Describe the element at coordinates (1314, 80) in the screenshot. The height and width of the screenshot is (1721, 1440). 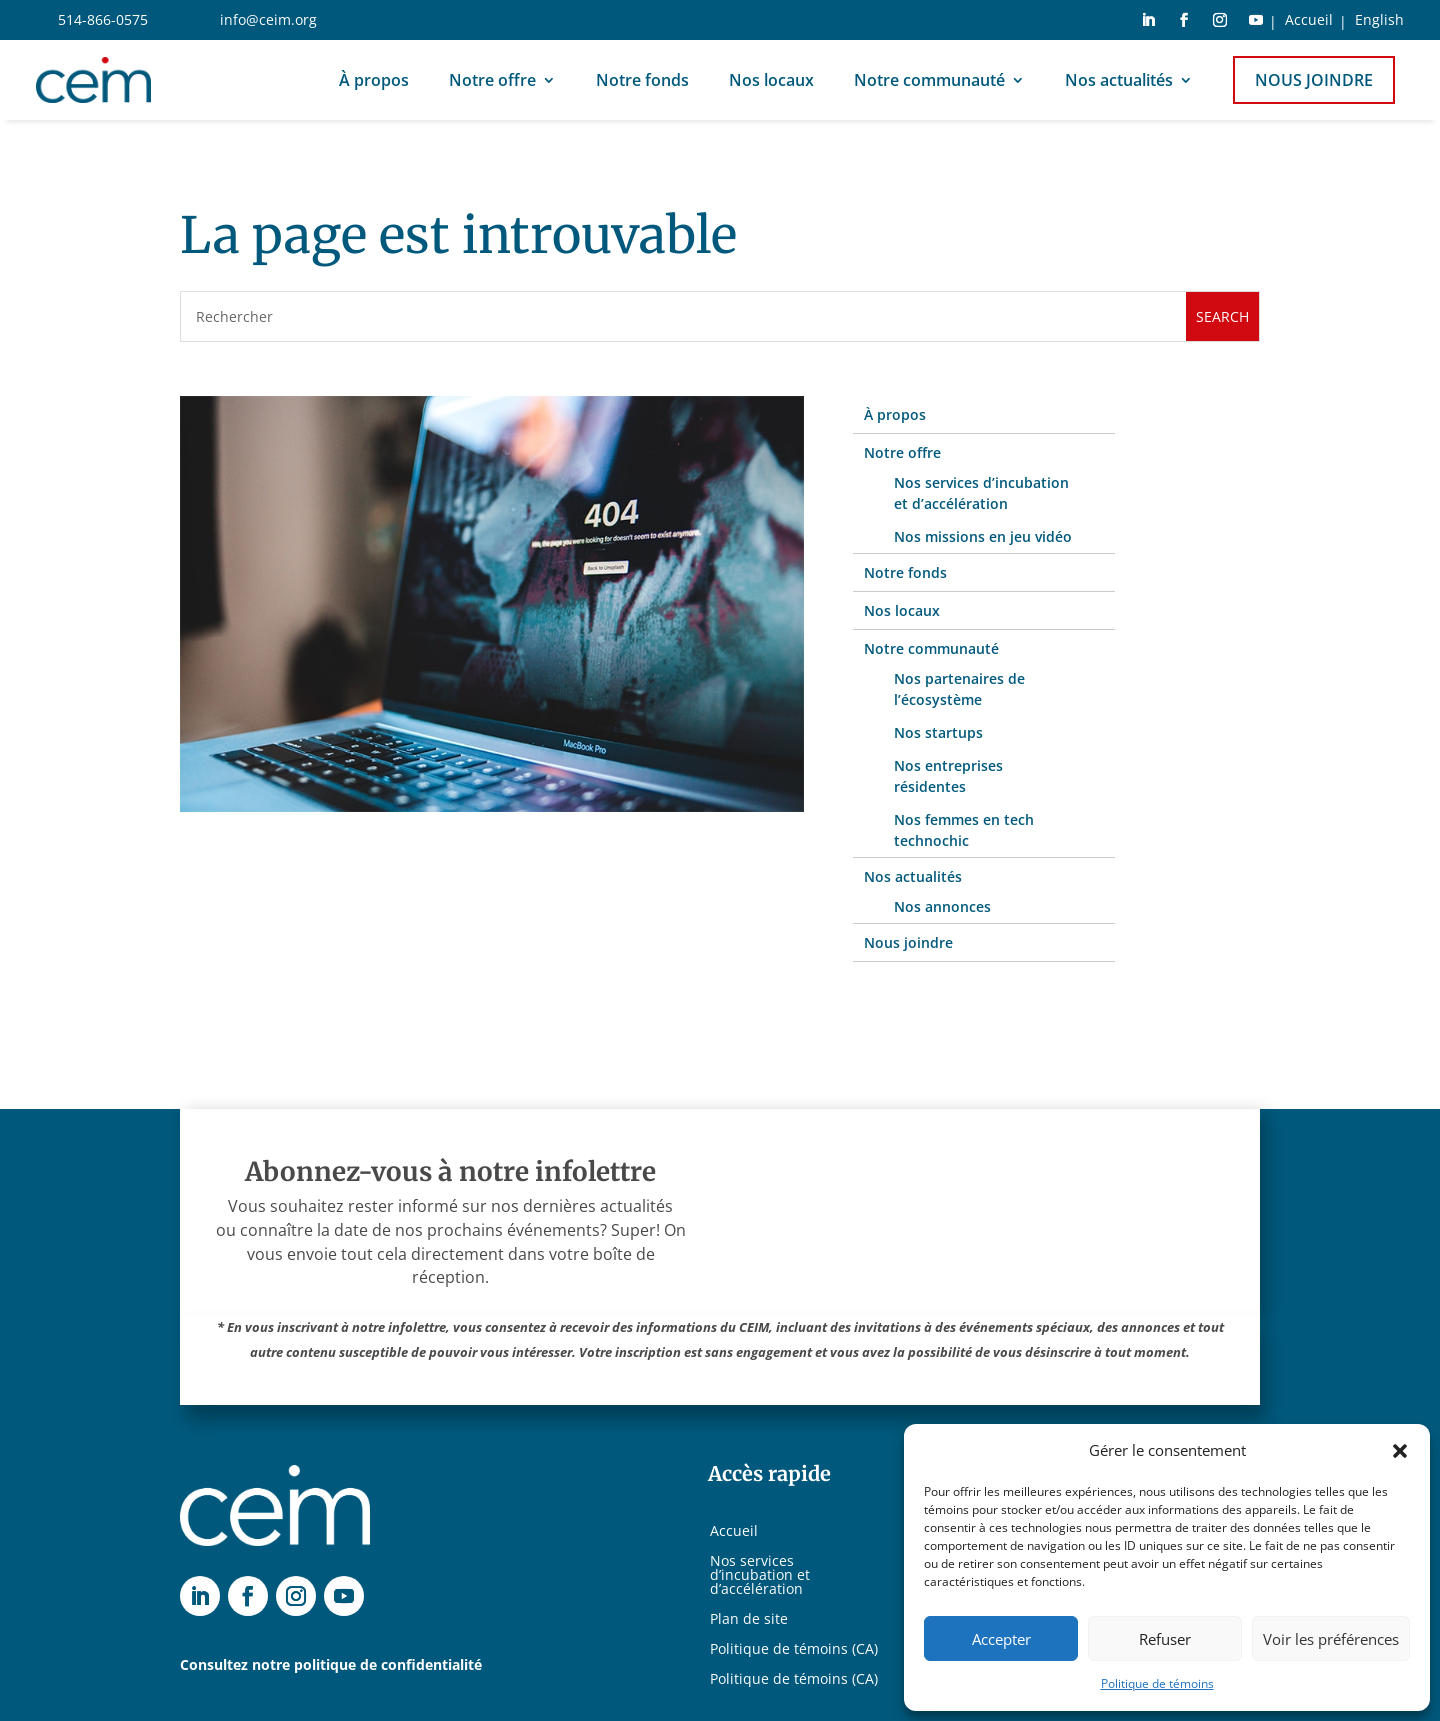
I see `Nous joindre` at that location.